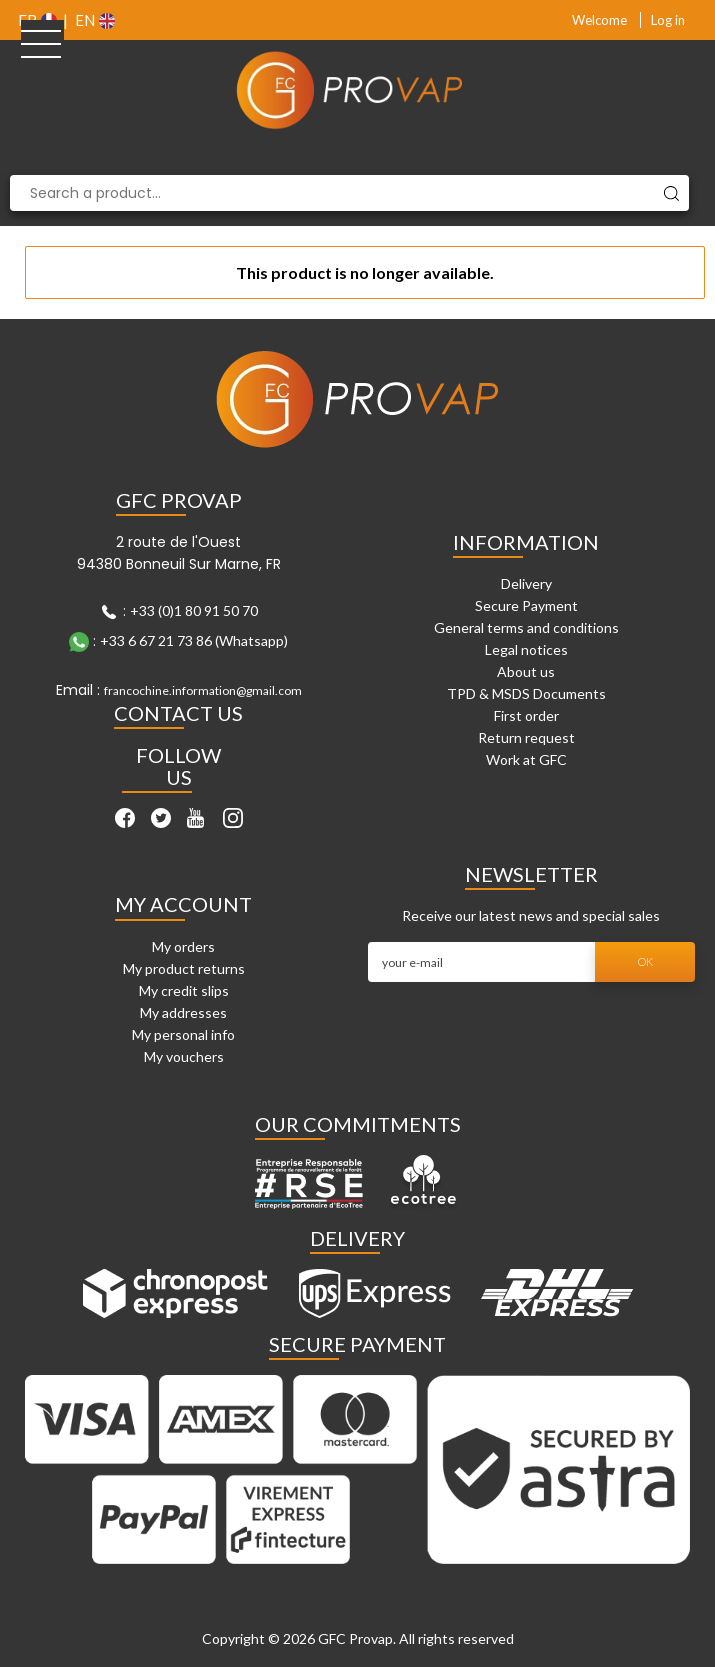 Image resolution: width=715 pixels, height=1667 pixels. I want to click on General terms and conditions, so click(526, 627).